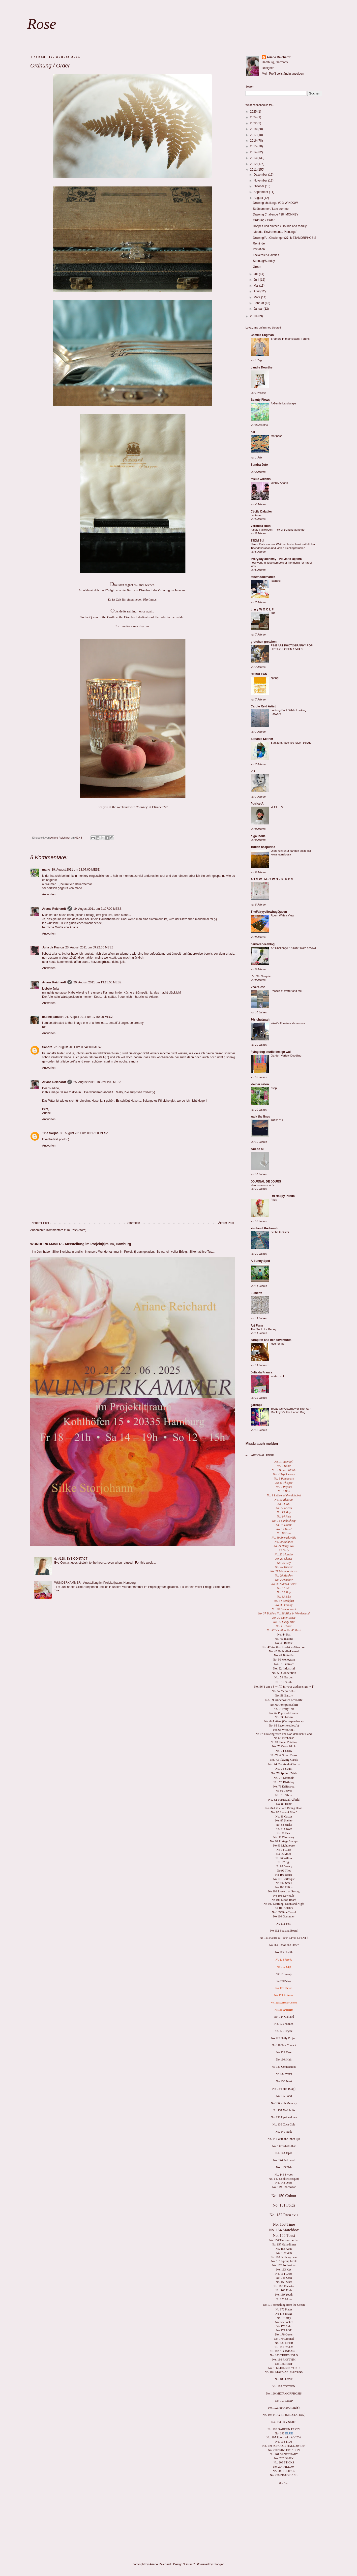 Image resolution: width=357 pixels, height=2576 pixels. What do you see at coordinates (279, 482) in the screenshot?
I see `Joffrey Anane` at bounding box center [279, 482].